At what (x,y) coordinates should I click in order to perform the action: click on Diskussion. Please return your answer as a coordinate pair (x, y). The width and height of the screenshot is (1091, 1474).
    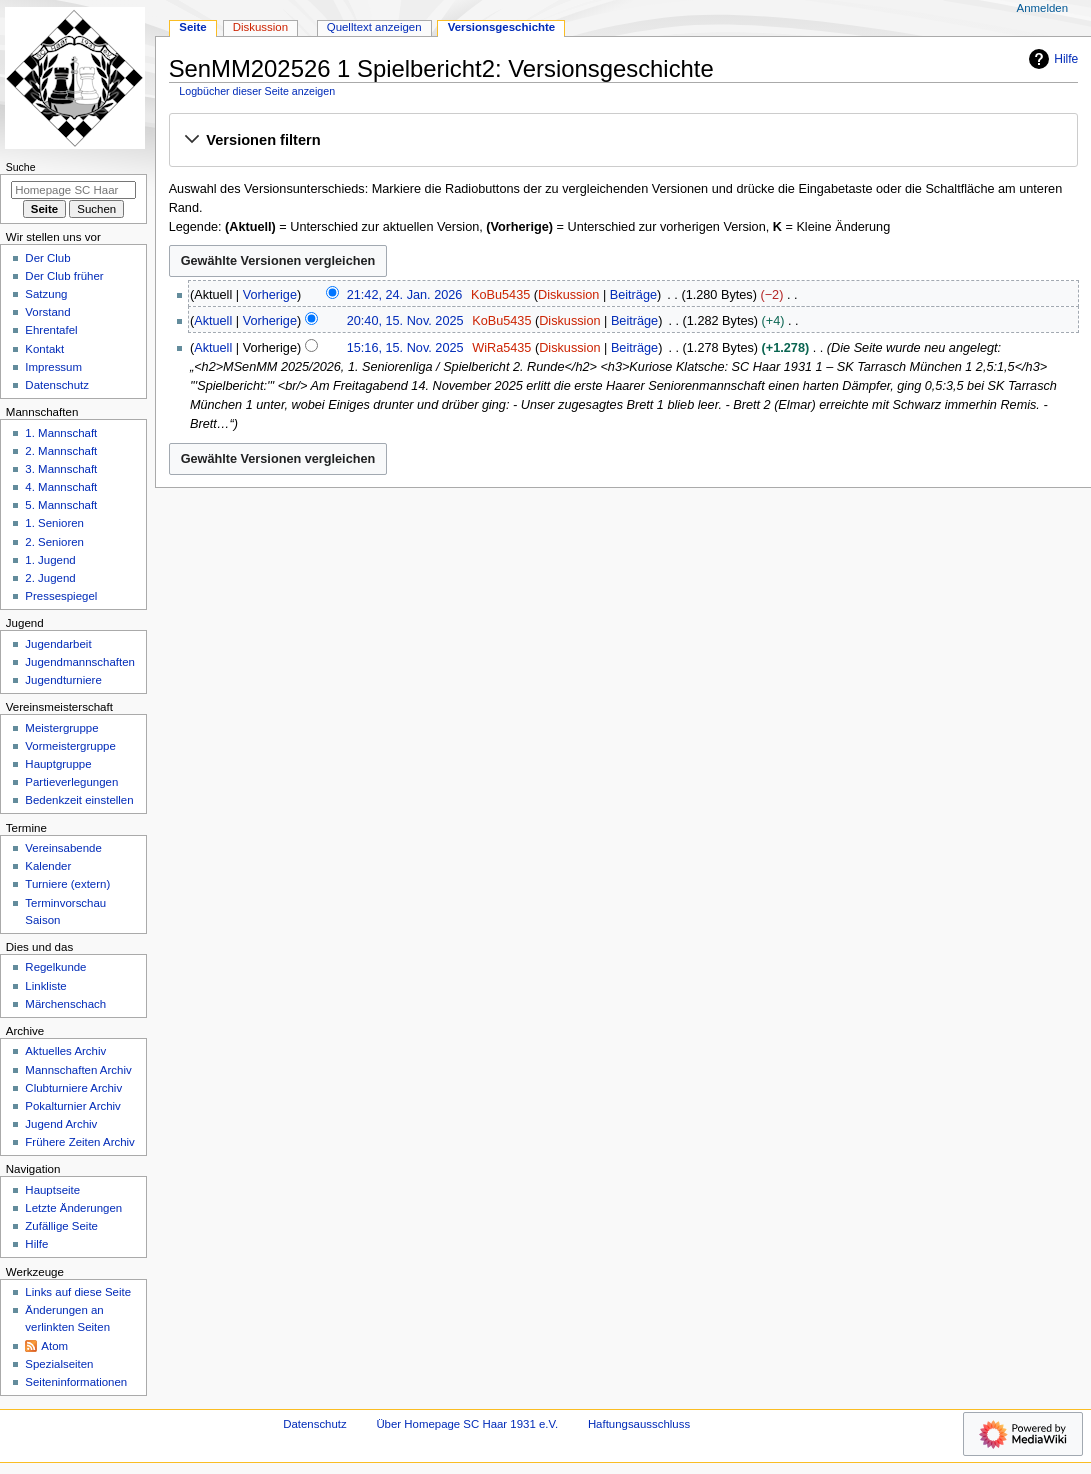
    Looking at the image, I should click on (568, 295).